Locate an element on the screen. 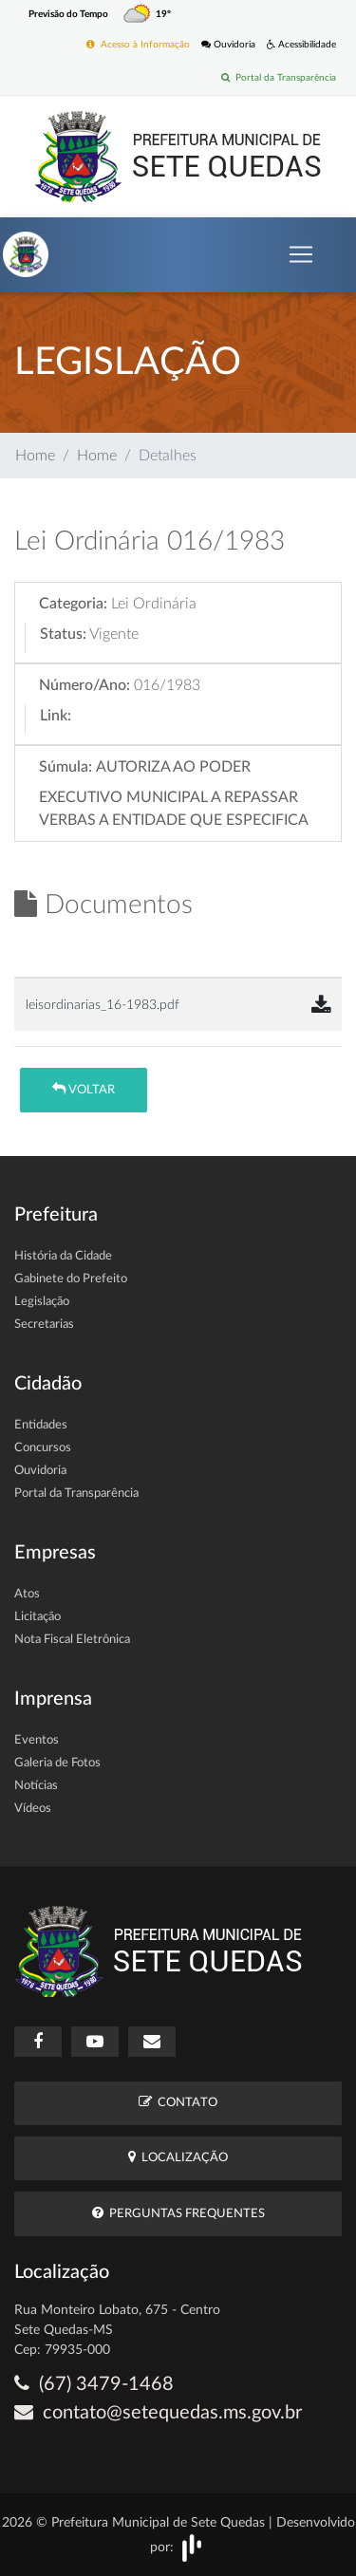 This screenshot has height=2576, width=356. Concursos is located at coordinates (42, 1448).